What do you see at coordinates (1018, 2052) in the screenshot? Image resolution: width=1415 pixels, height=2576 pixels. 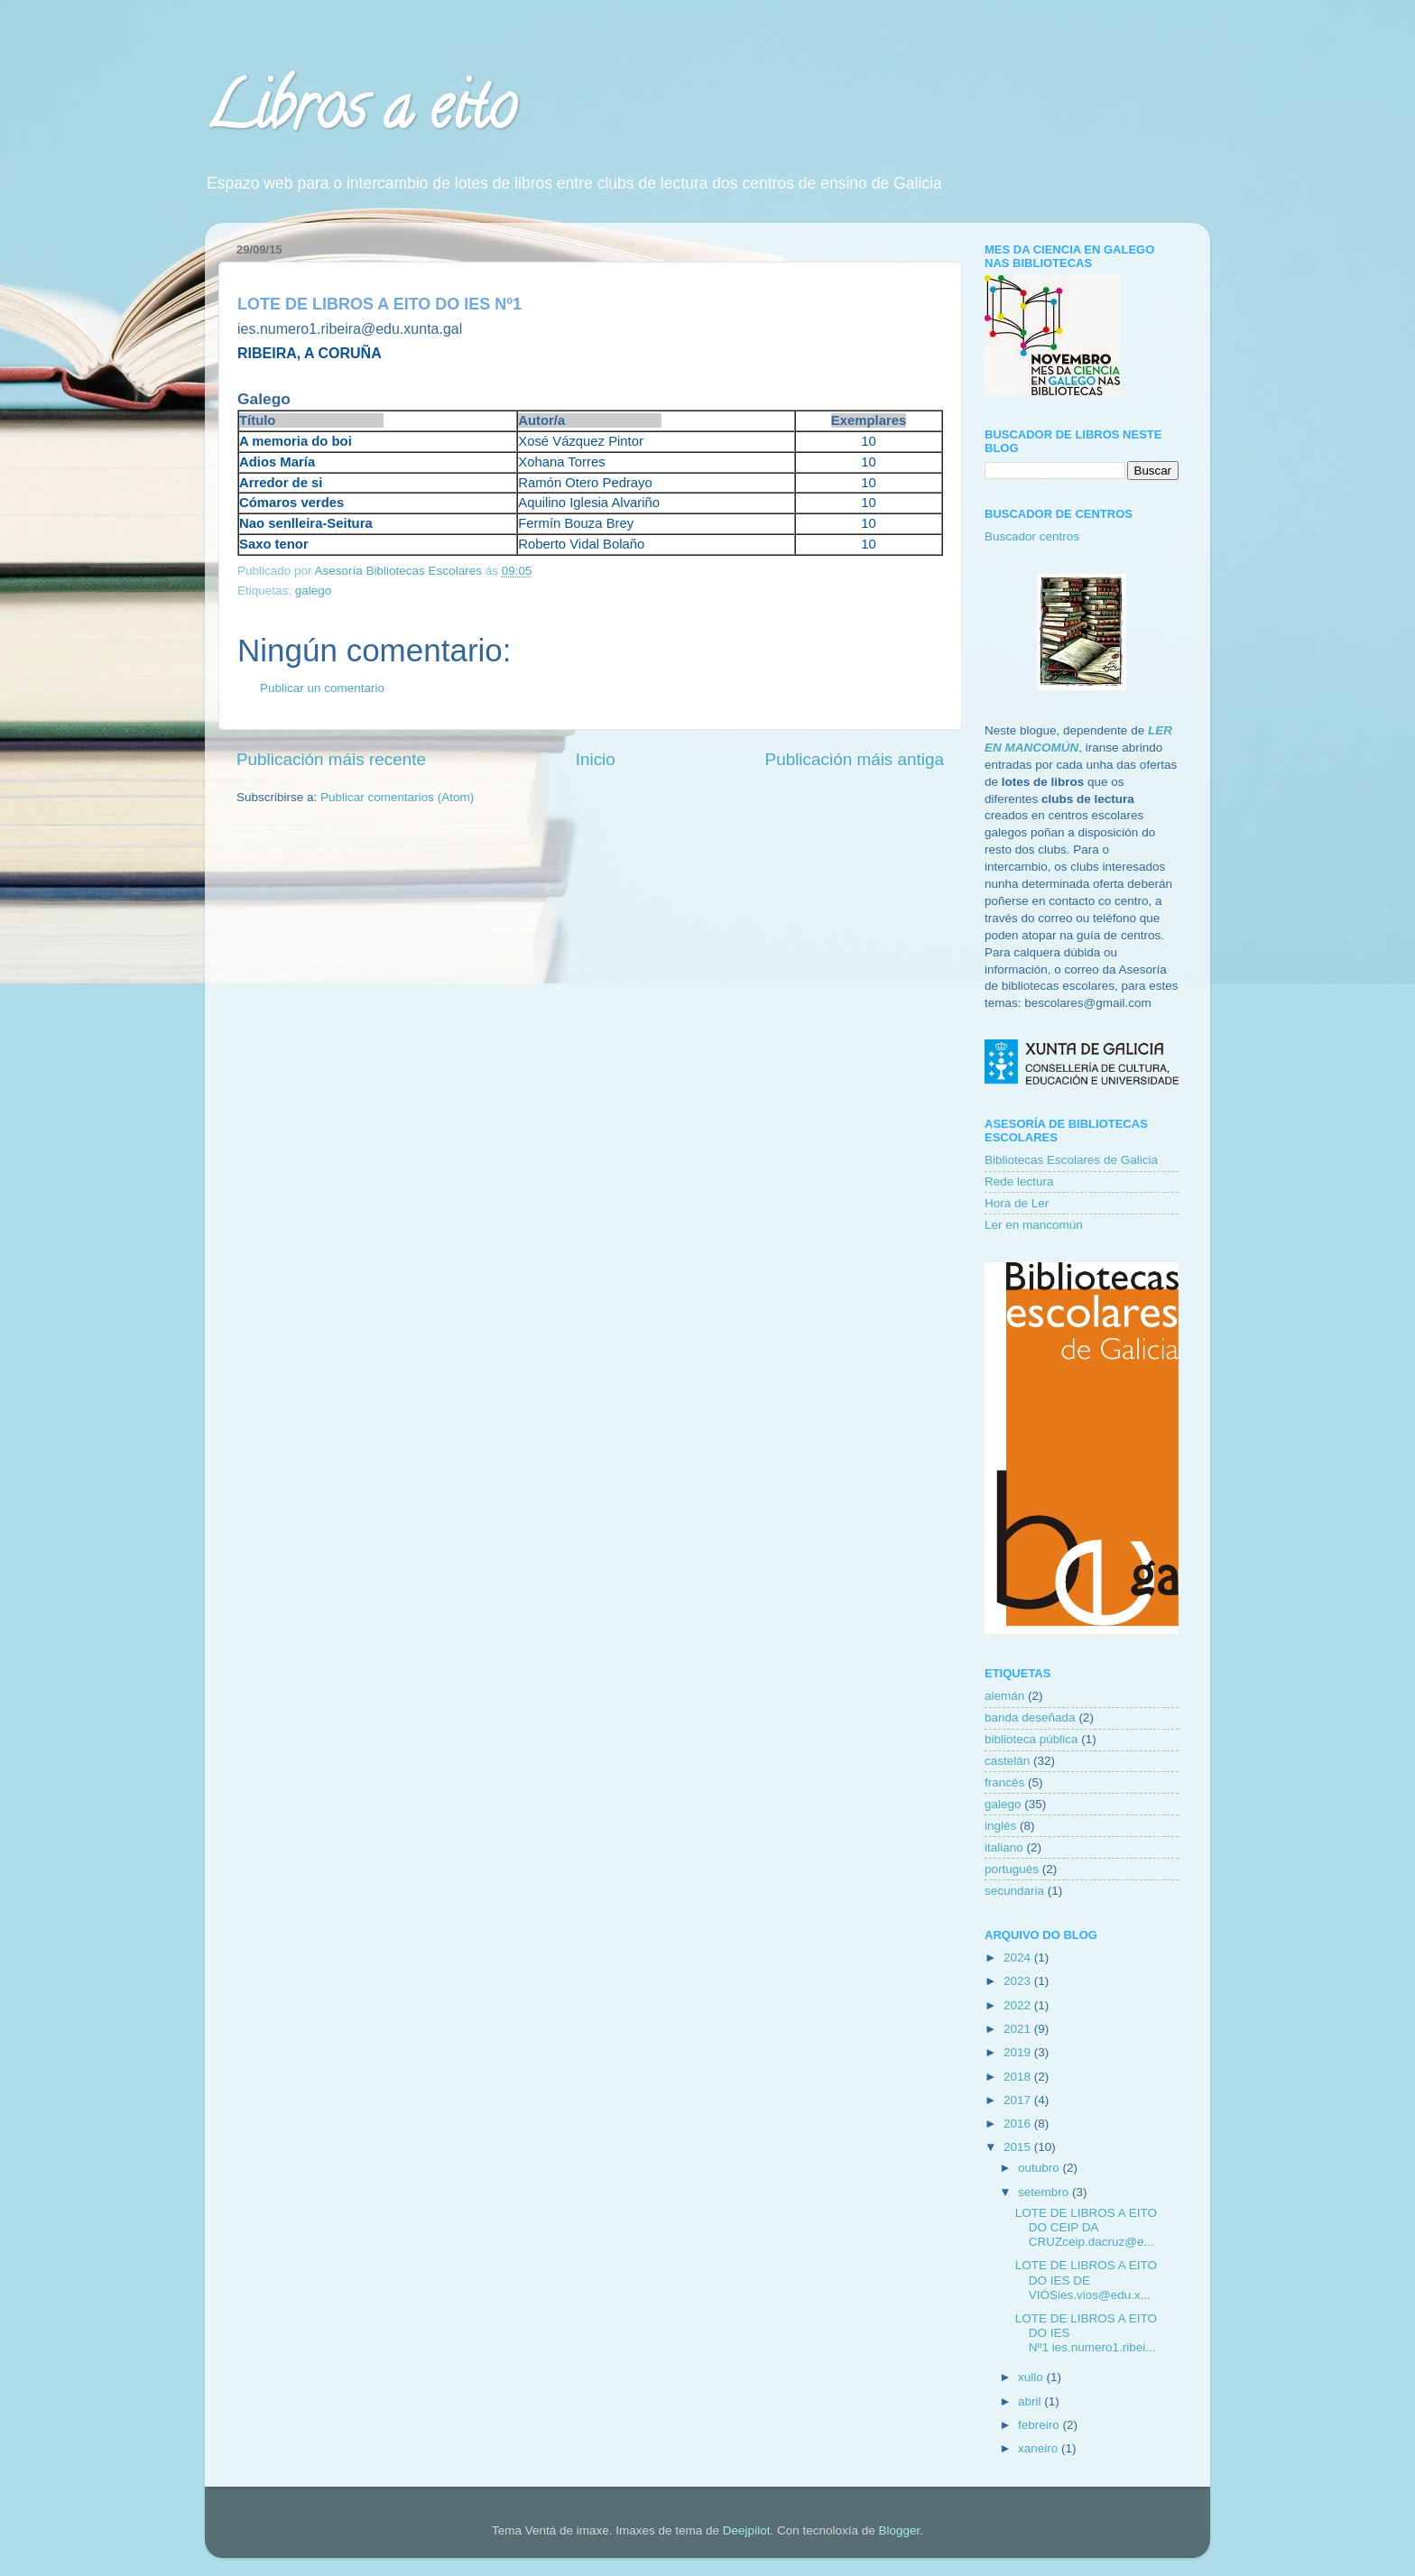 I see `2019` at bounding box center [1018, 2052].